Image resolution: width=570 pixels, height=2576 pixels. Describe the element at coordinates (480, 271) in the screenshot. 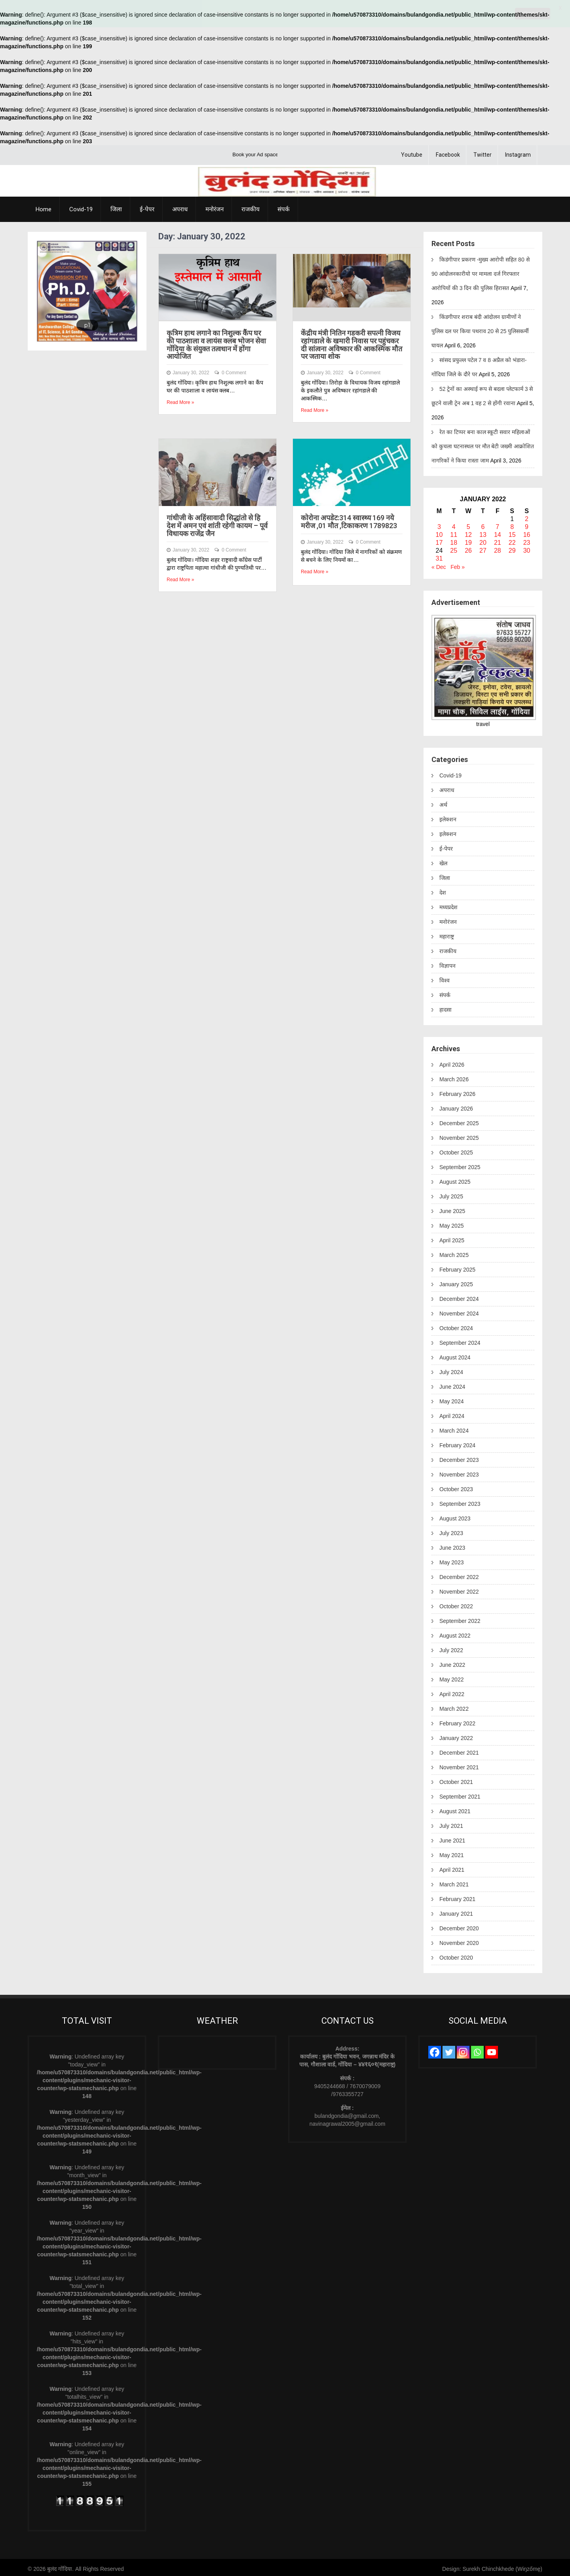

I see `किडंगीपार प्रकरण -मुख्य आरोपी सहित 80 से 90 आंदोलनकारीयो पर मामला दर्ज गिरफ्तार आरोपियों की 3 दिन की पुलिस हिरासत` at that location.